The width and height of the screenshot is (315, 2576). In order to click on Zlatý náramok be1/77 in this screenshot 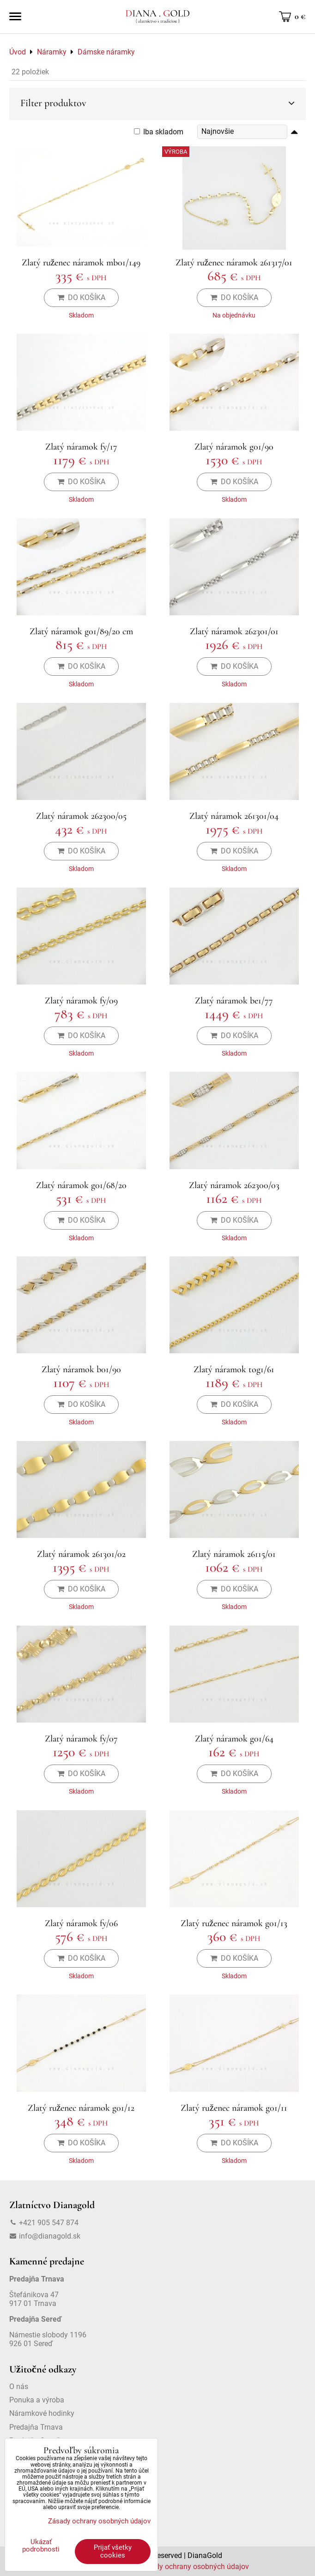, I will do `click(234, 1000)`.